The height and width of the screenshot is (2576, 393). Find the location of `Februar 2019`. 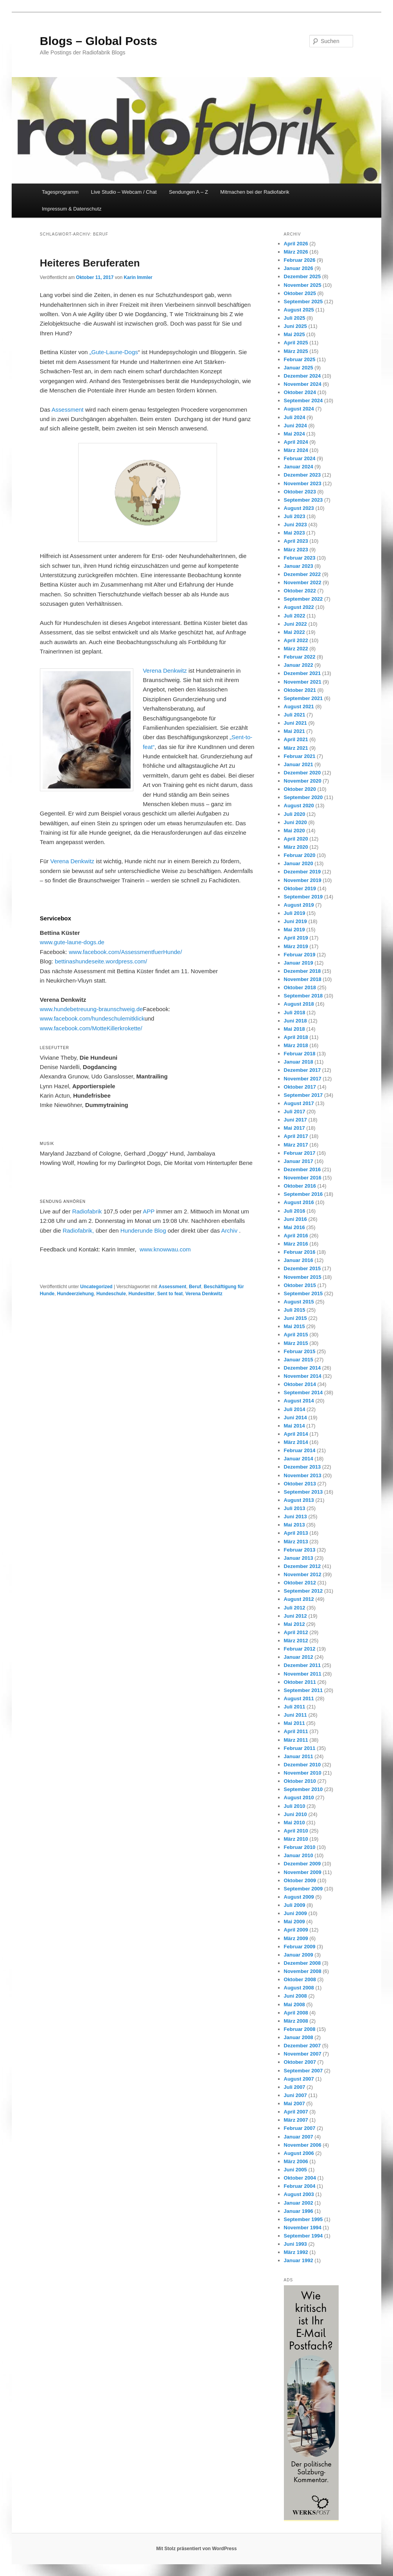

Februar 2019 is located at coordinates (300, 955).